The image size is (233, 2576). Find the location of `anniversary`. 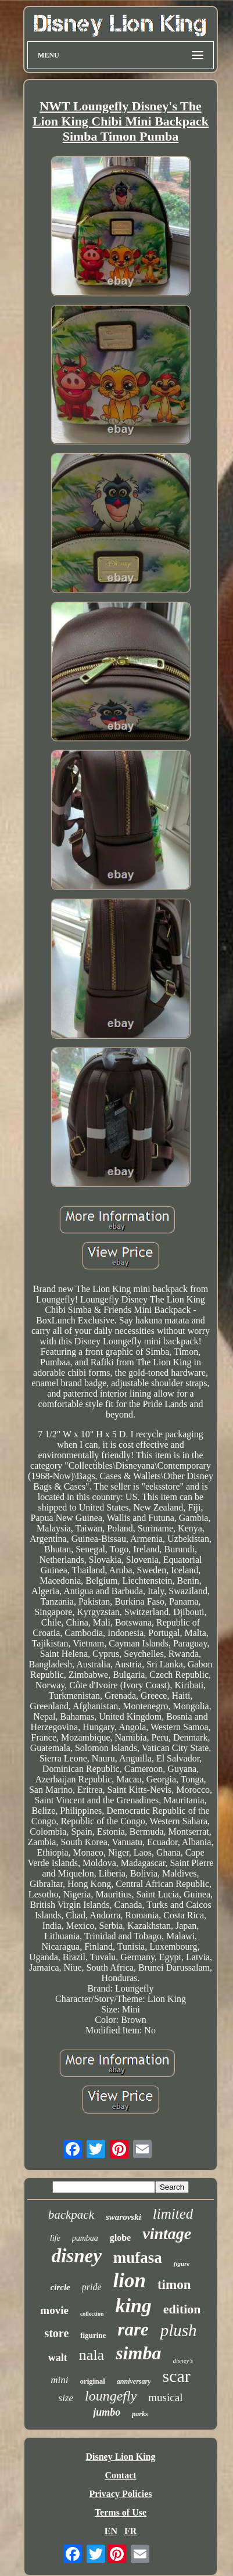

anniversary is located at coordinates (134, 2381).